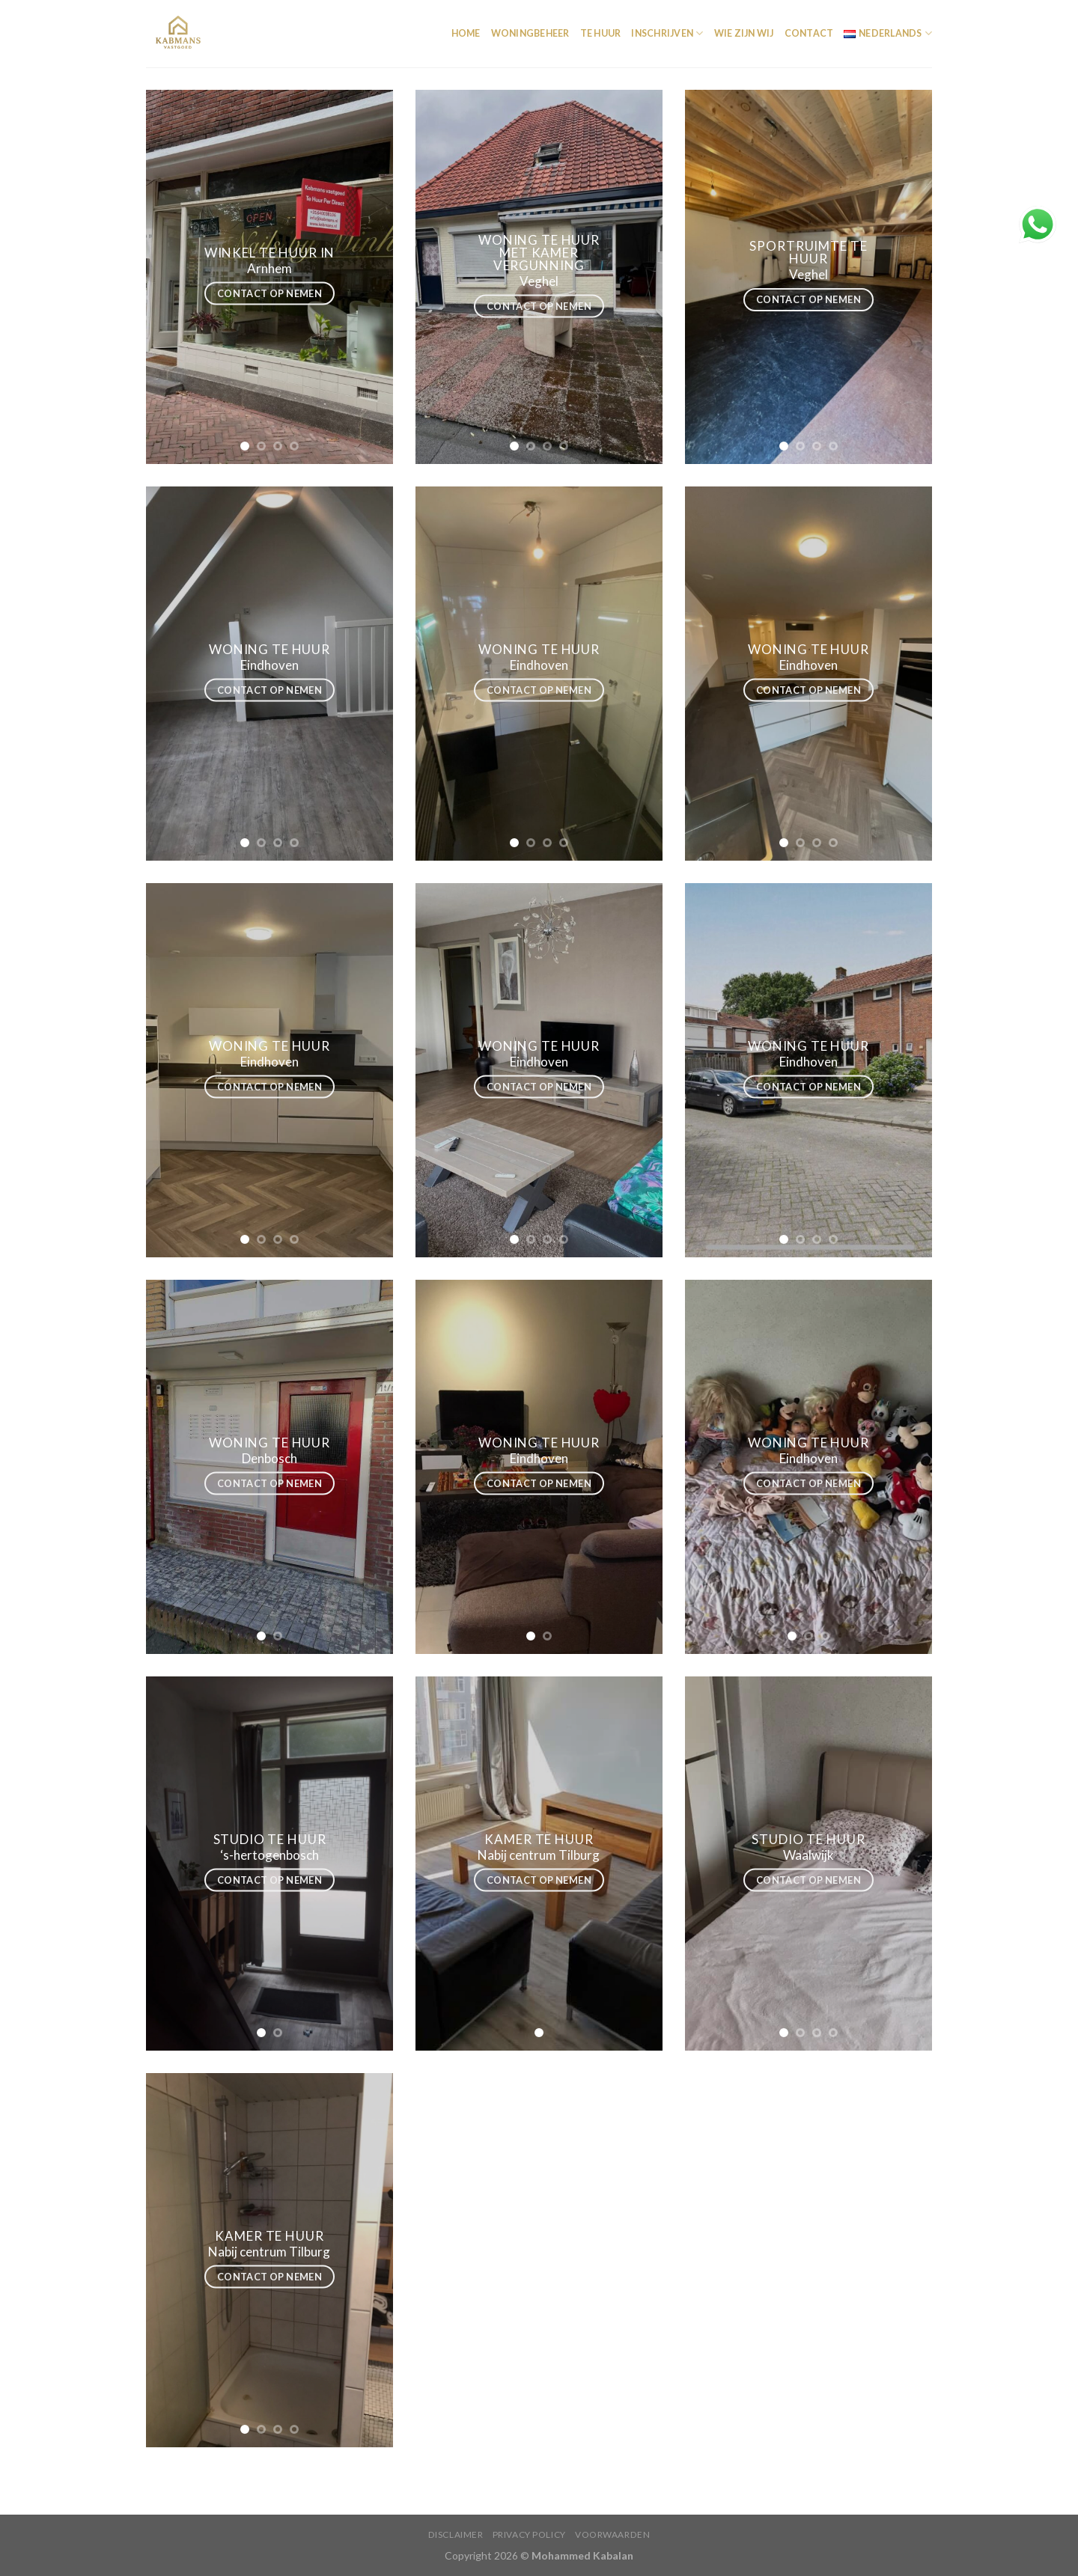  Describe the element at coordinates (600, 33) in the screenshot. I see `Te Huur` at that location.